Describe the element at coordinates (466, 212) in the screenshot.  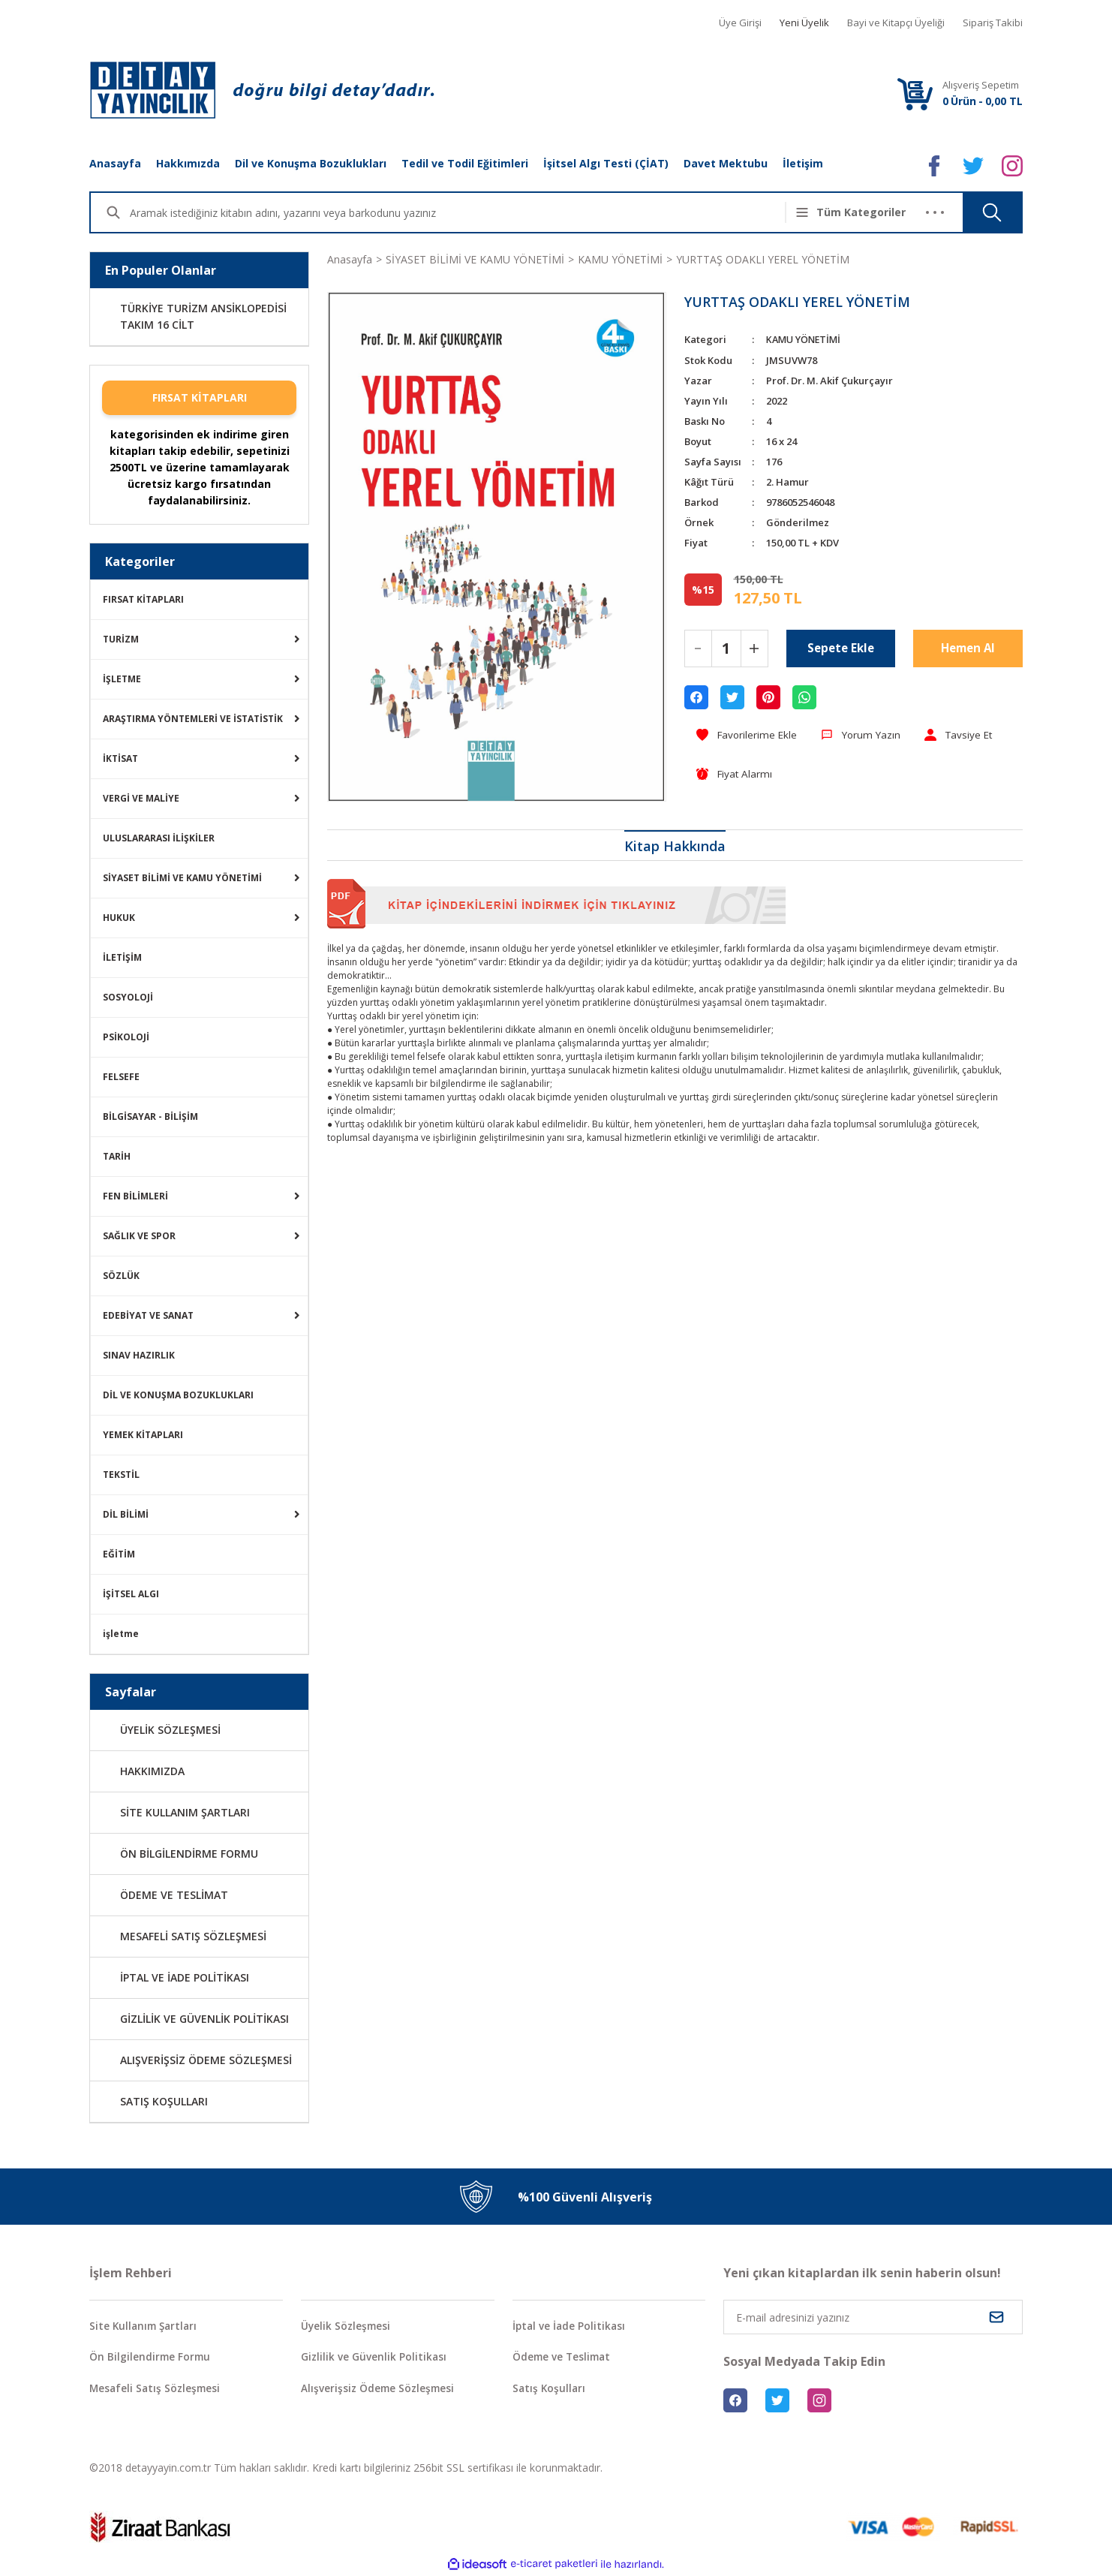
I see `[Search]` at that location.